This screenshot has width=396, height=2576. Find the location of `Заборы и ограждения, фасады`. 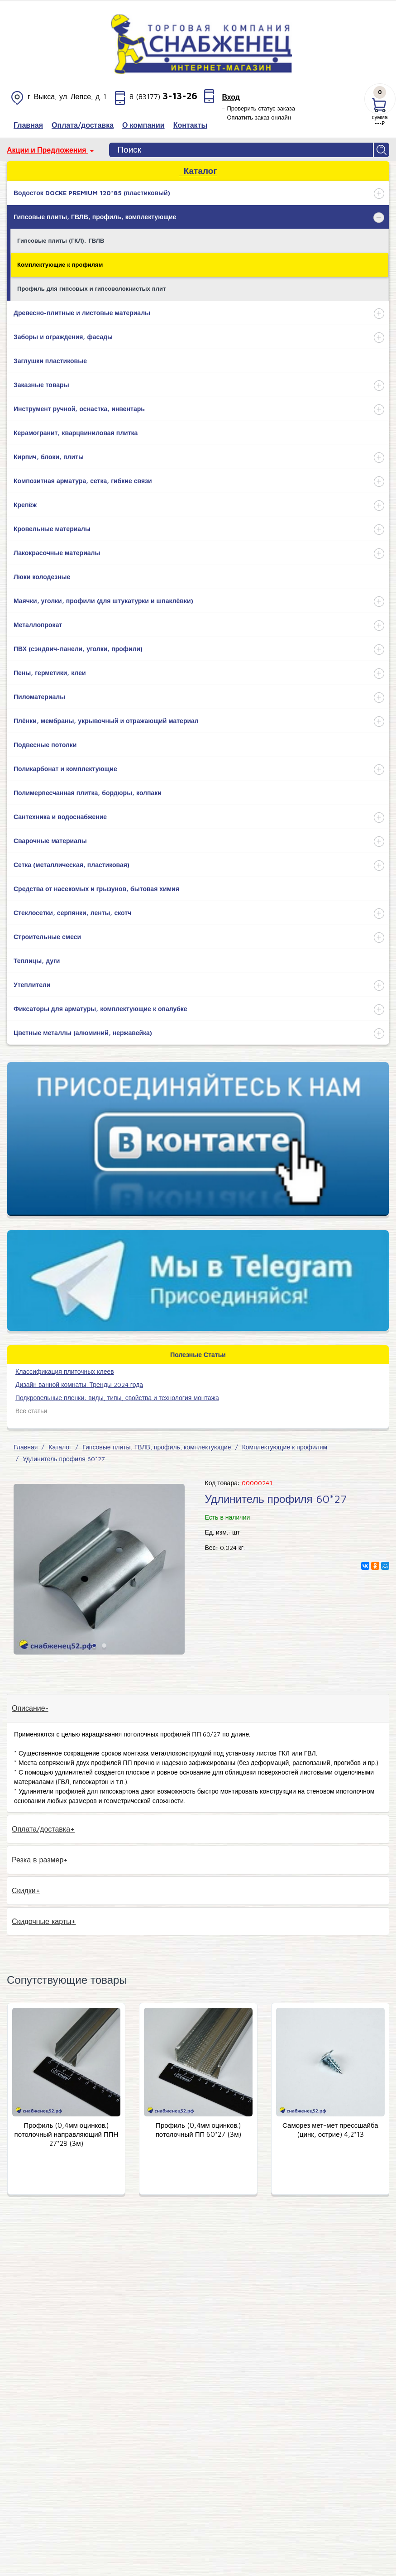

Заборы и ограждения, фасады is located at coordinates (63, 337).